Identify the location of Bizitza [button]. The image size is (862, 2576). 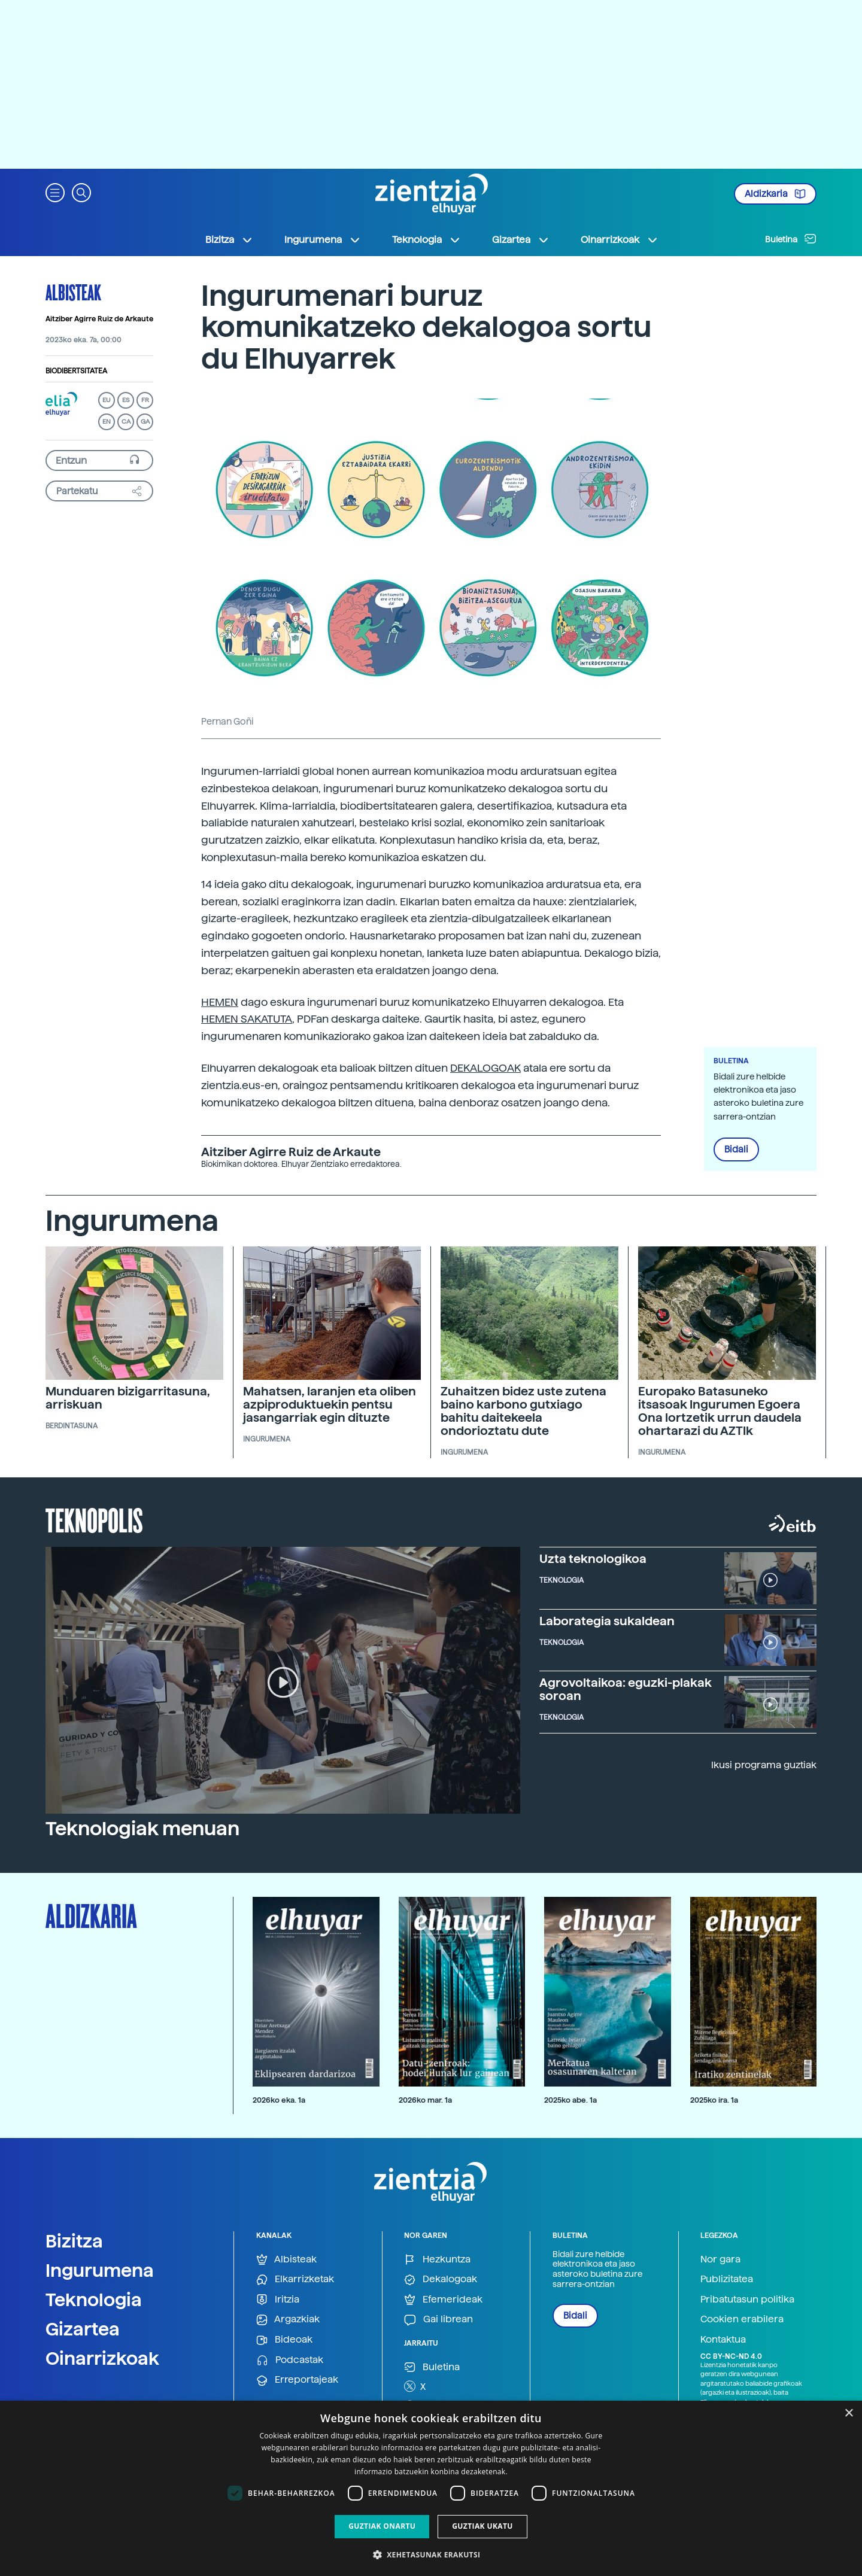
(229, 240).